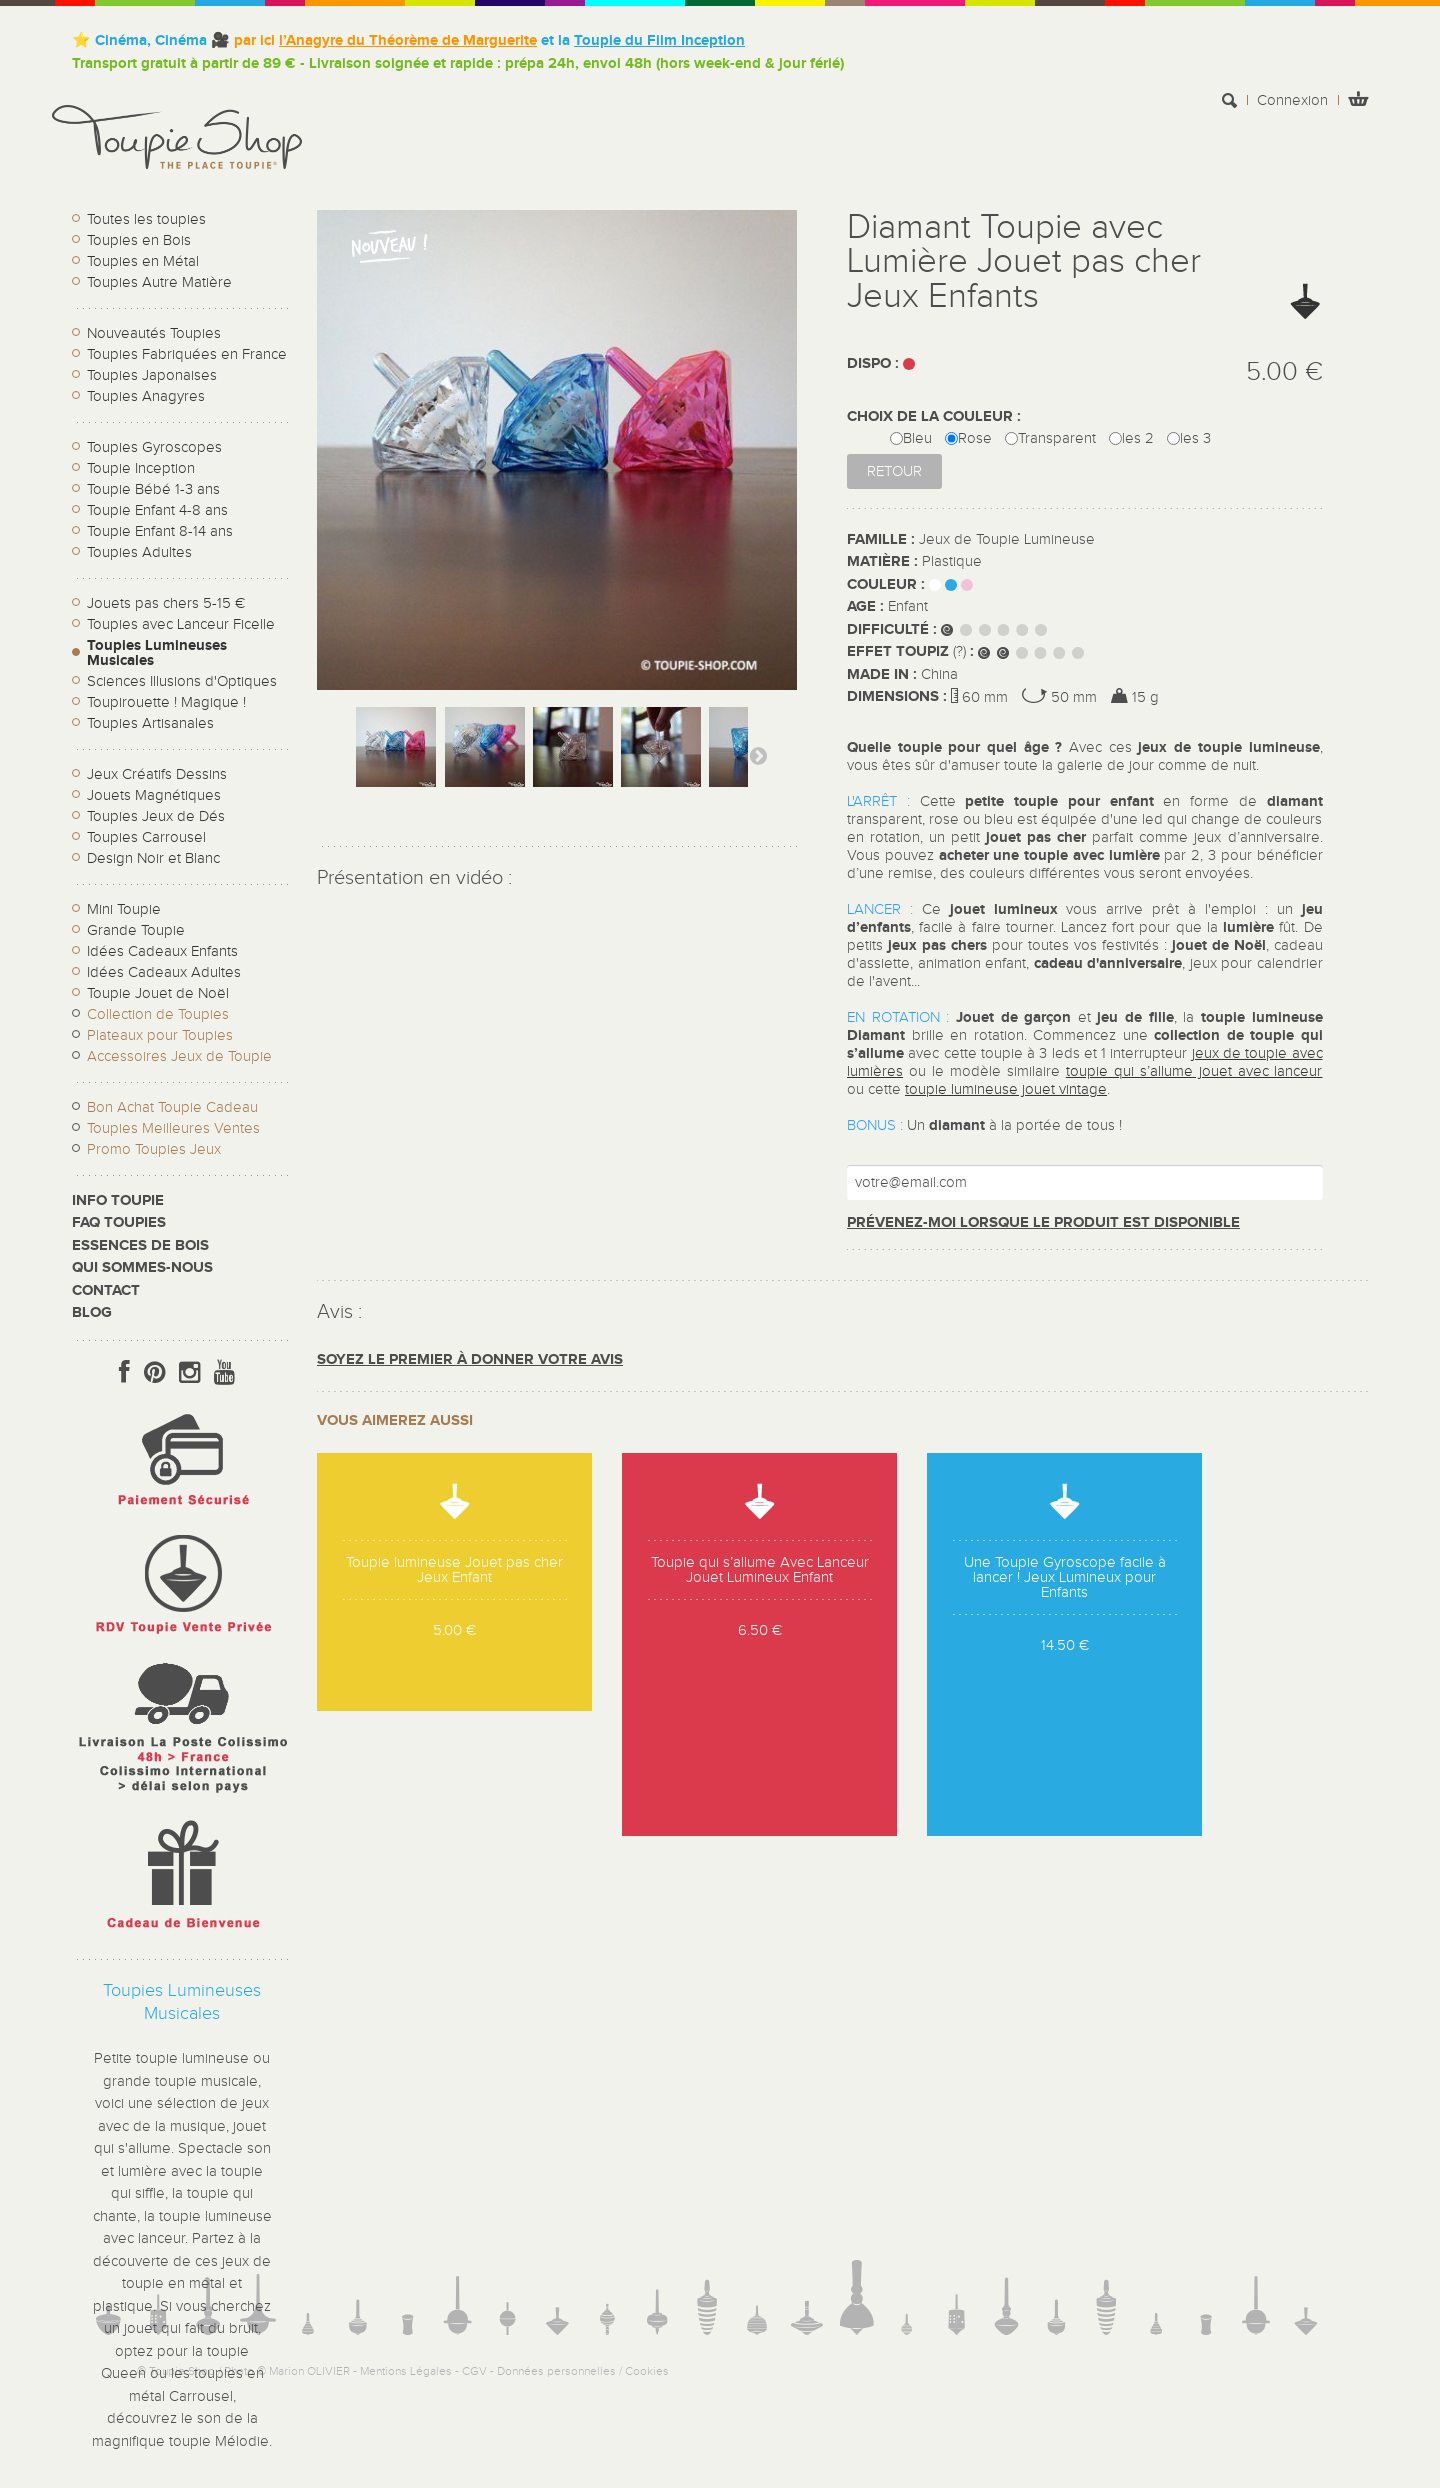 This screenshot has width=1440, height=2488. What do you see at coordinates (136, 930) in the screenshot?
I see `Grande Toupie` at bounding box center [136, 930].